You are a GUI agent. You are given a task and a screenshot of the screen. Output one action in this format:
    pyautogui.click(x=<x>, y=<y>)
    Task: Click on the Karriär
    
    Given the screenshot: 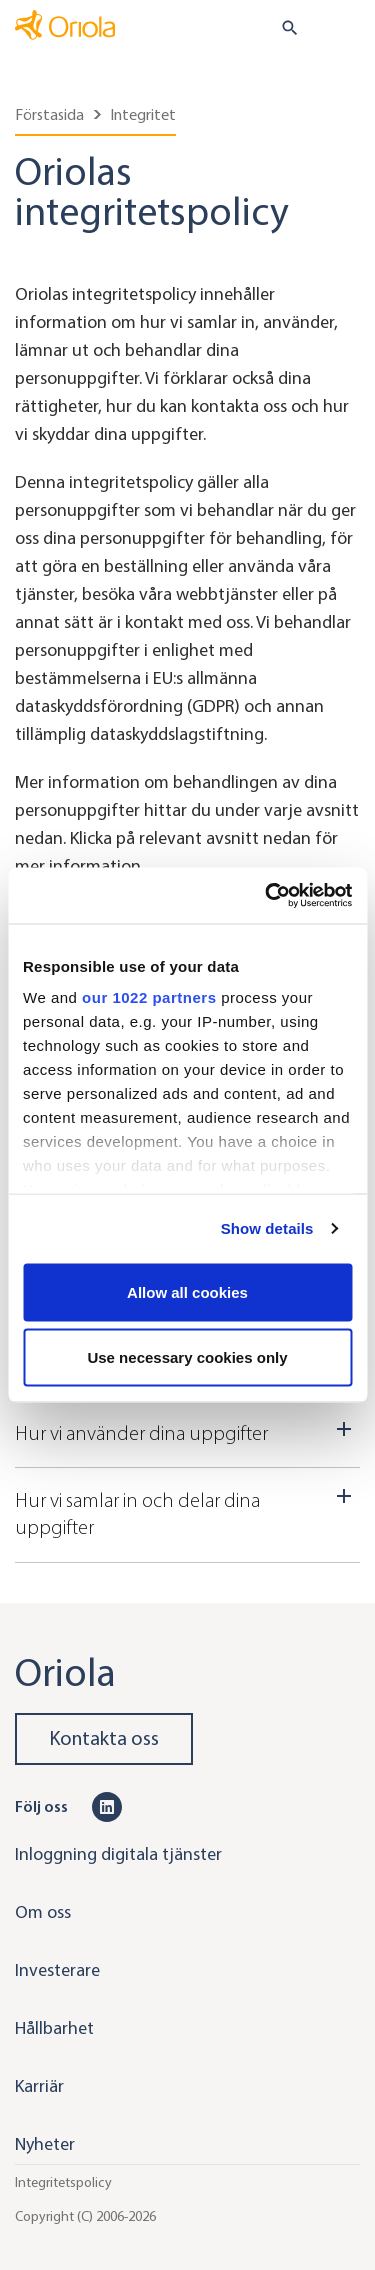 What is the action you would take?
    pyautogui.click(x=39, y=2086)
    